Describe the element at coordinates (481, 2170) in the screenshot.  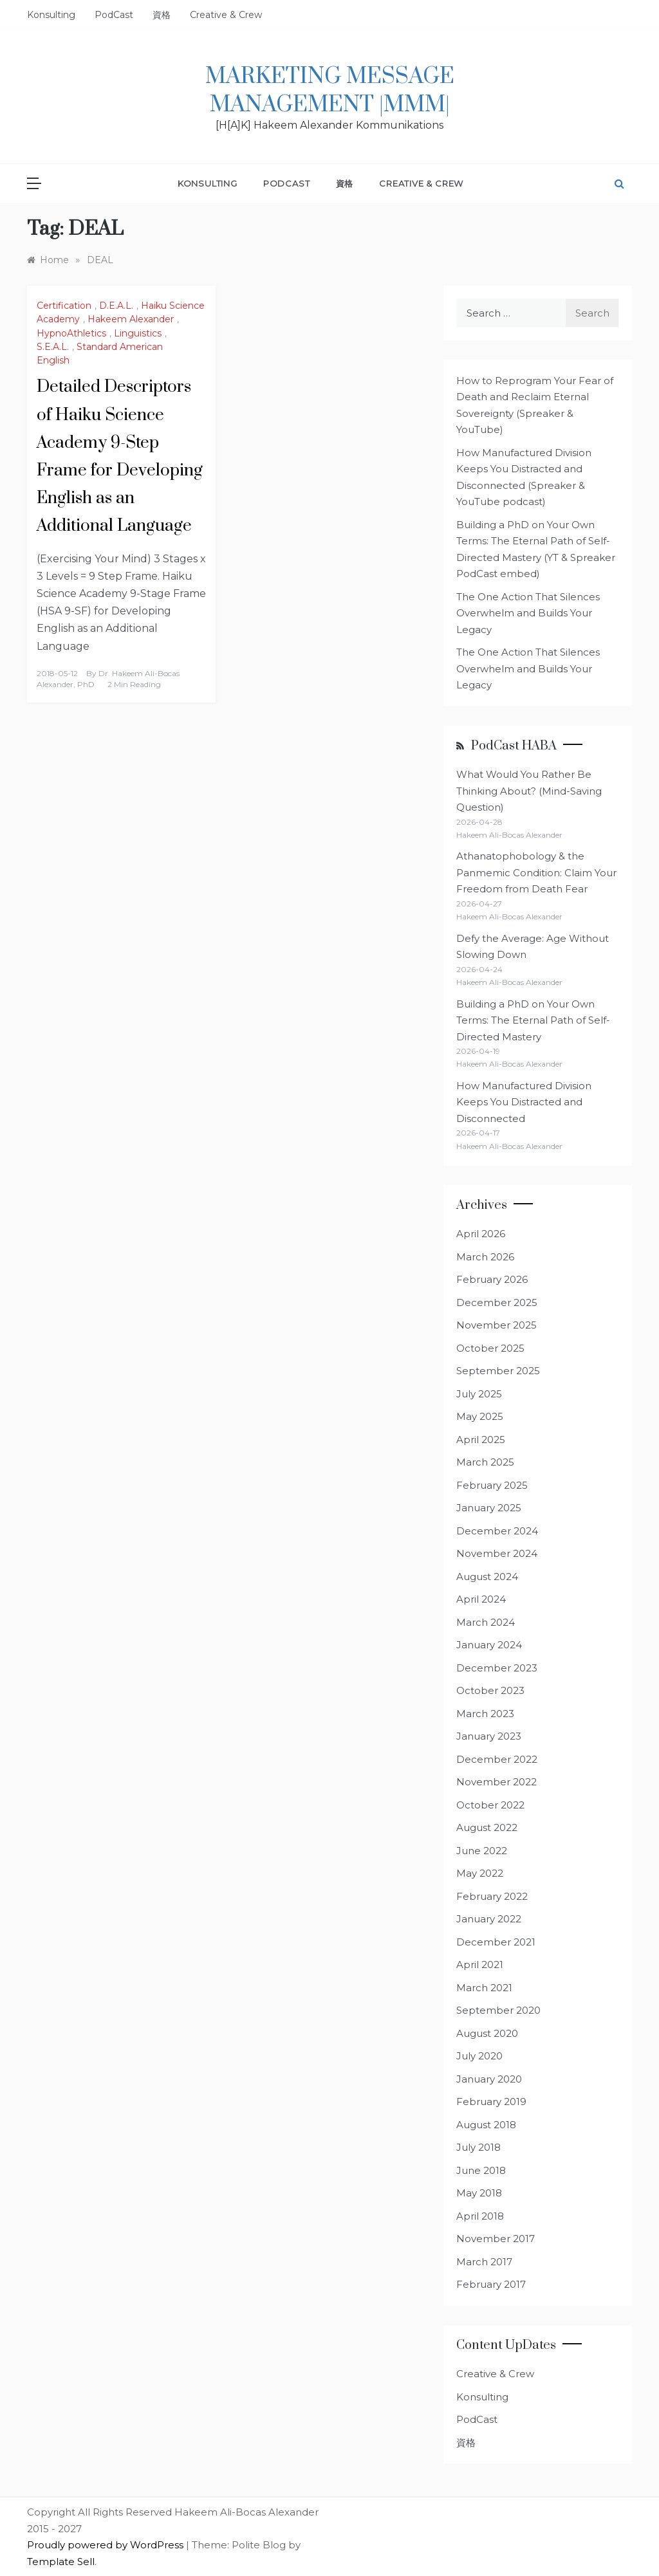
I see `June 2018` at that location.